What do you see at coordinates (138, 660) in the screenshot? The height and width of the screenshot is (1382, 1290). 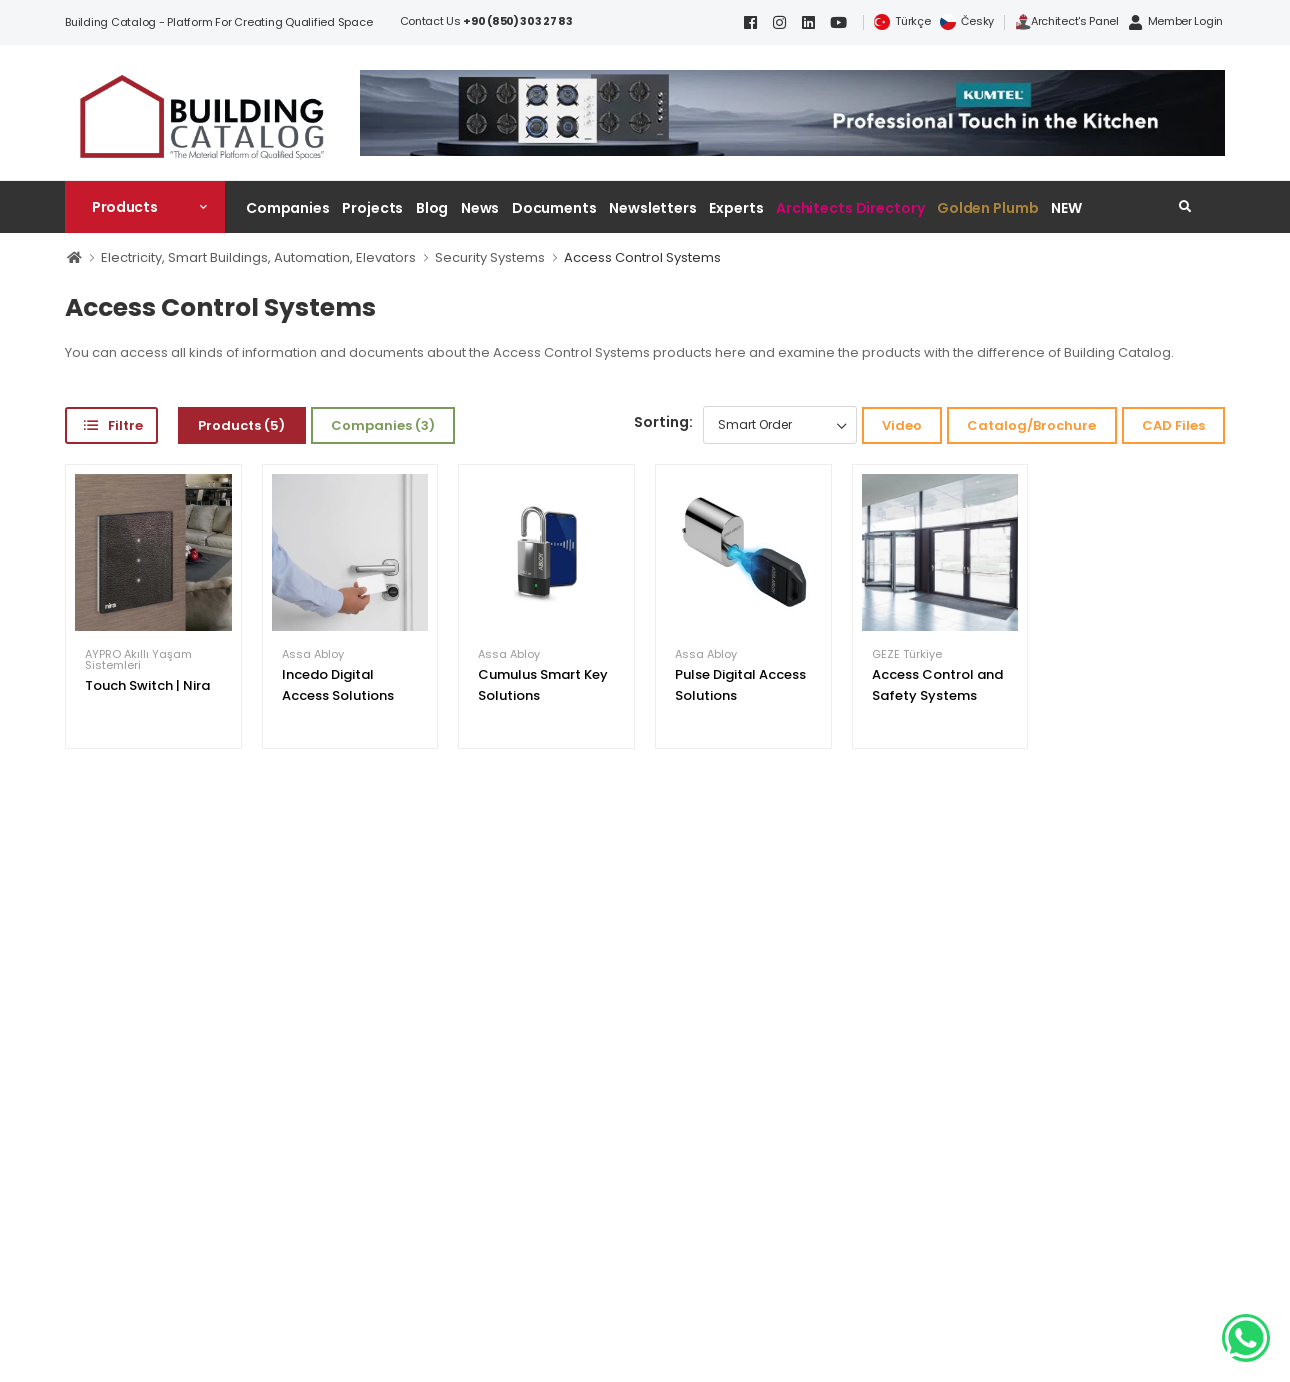 I see `AYPRO Akıllı Yaşam Sistemleri` at bounding box center [138, 660].